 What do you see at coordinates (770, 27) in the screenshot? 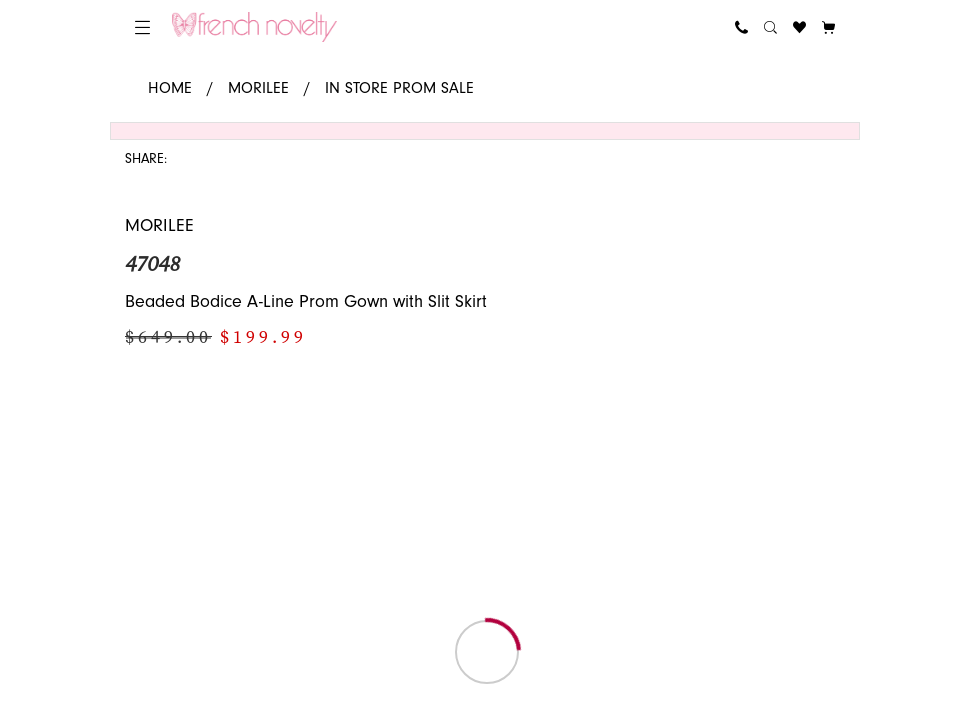
I see `[Show search]` at bounding box center [770, 27].